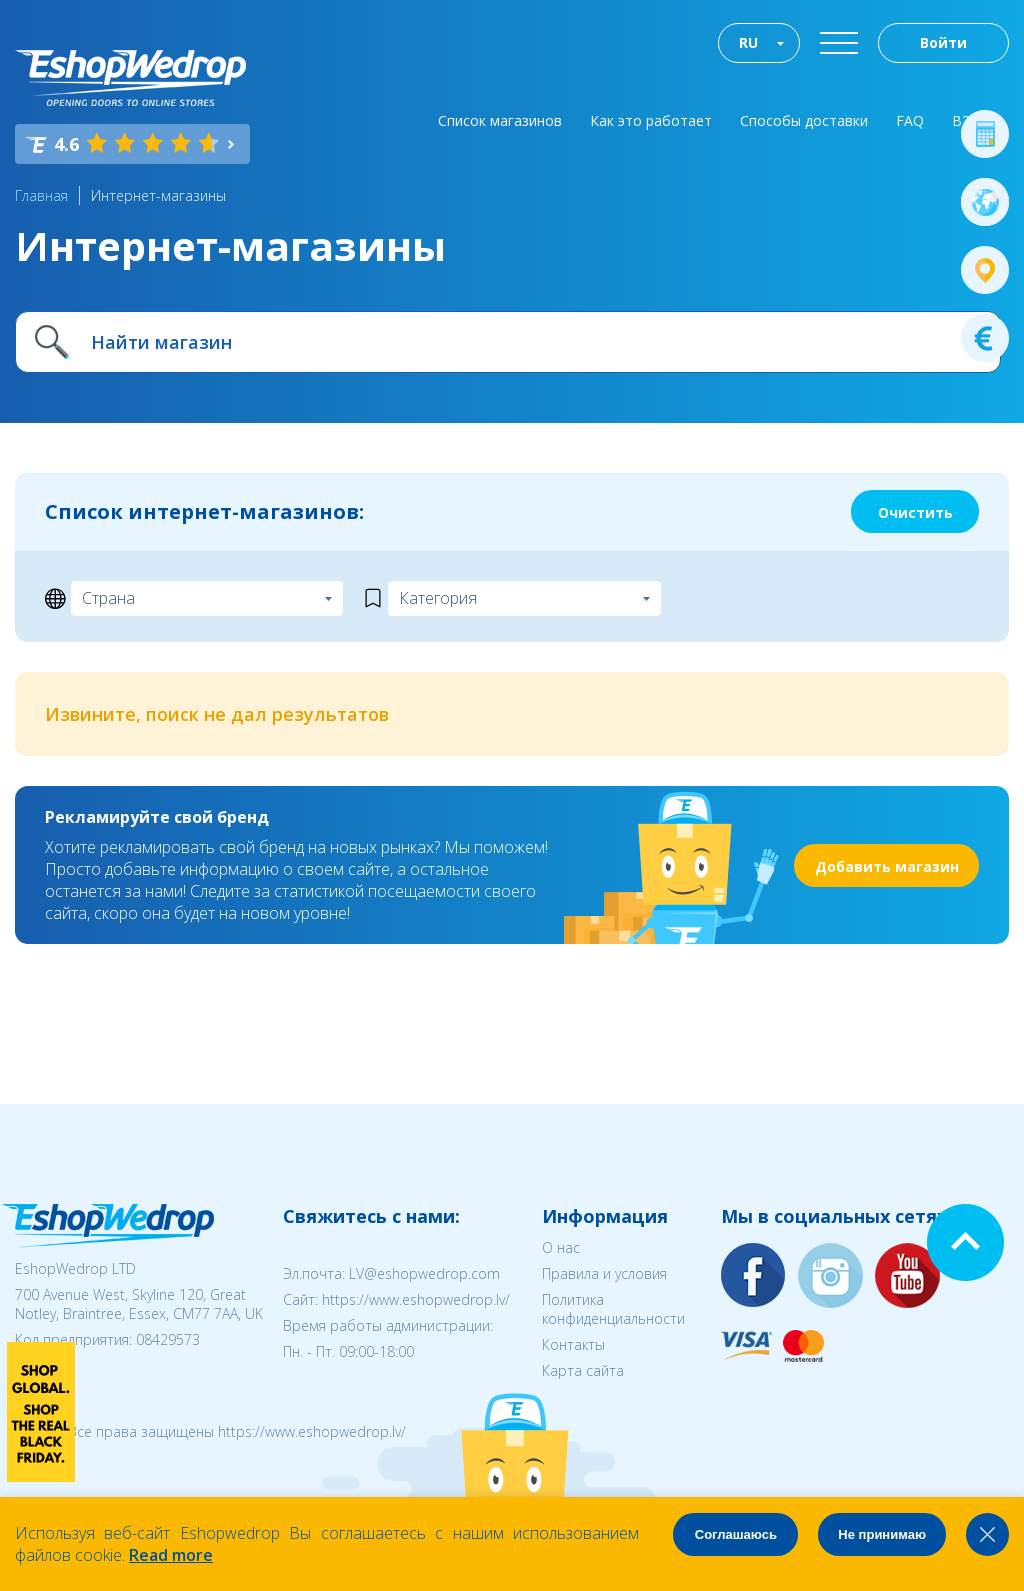 The height and width of the screenshot is (1591, 1024). What do you see at coordinates (887, 866) in the screenshot?
I see `Добавить магазин` at bounding box center [887, 866].